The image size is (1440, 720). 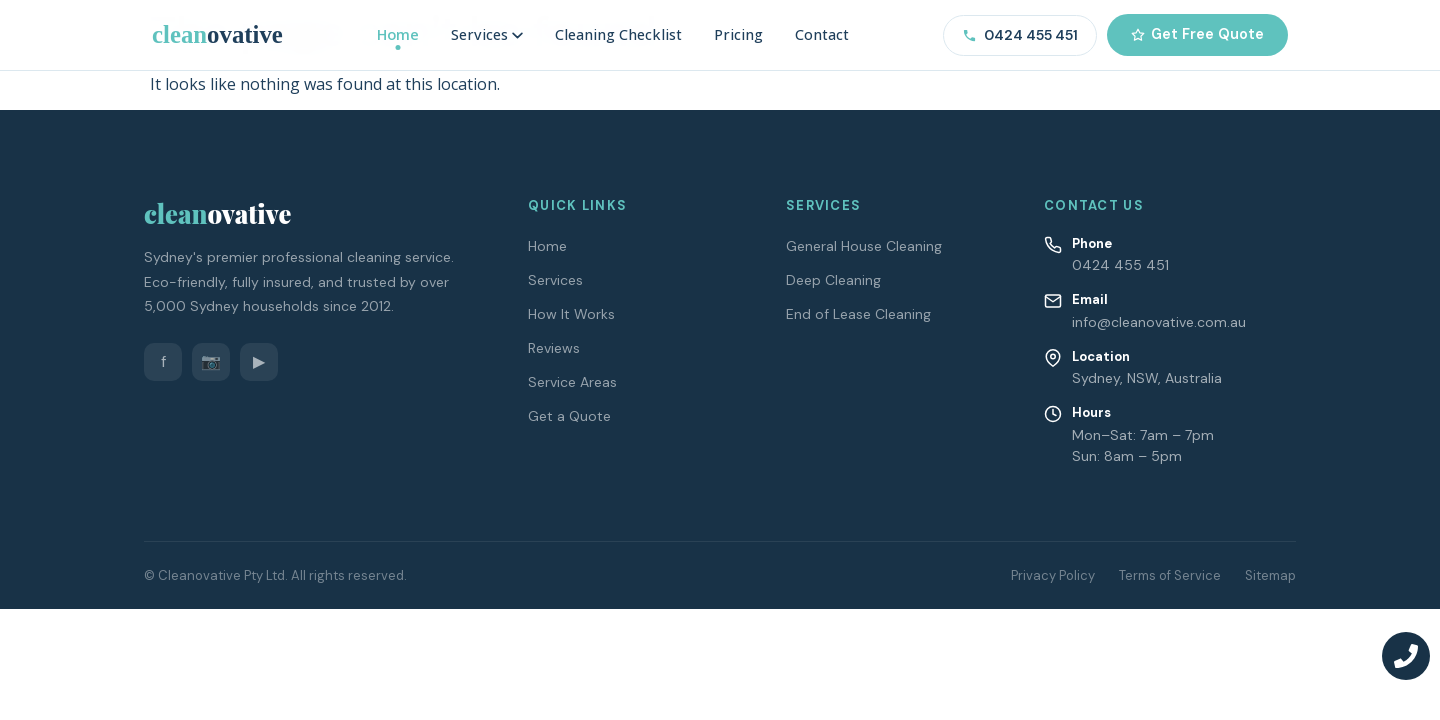 What do you see at coordinates (1020, 35) in the screenshot?
I see `0424 455 451 [Call us on 0424 455 451]` at bounding box center [1020, 35].